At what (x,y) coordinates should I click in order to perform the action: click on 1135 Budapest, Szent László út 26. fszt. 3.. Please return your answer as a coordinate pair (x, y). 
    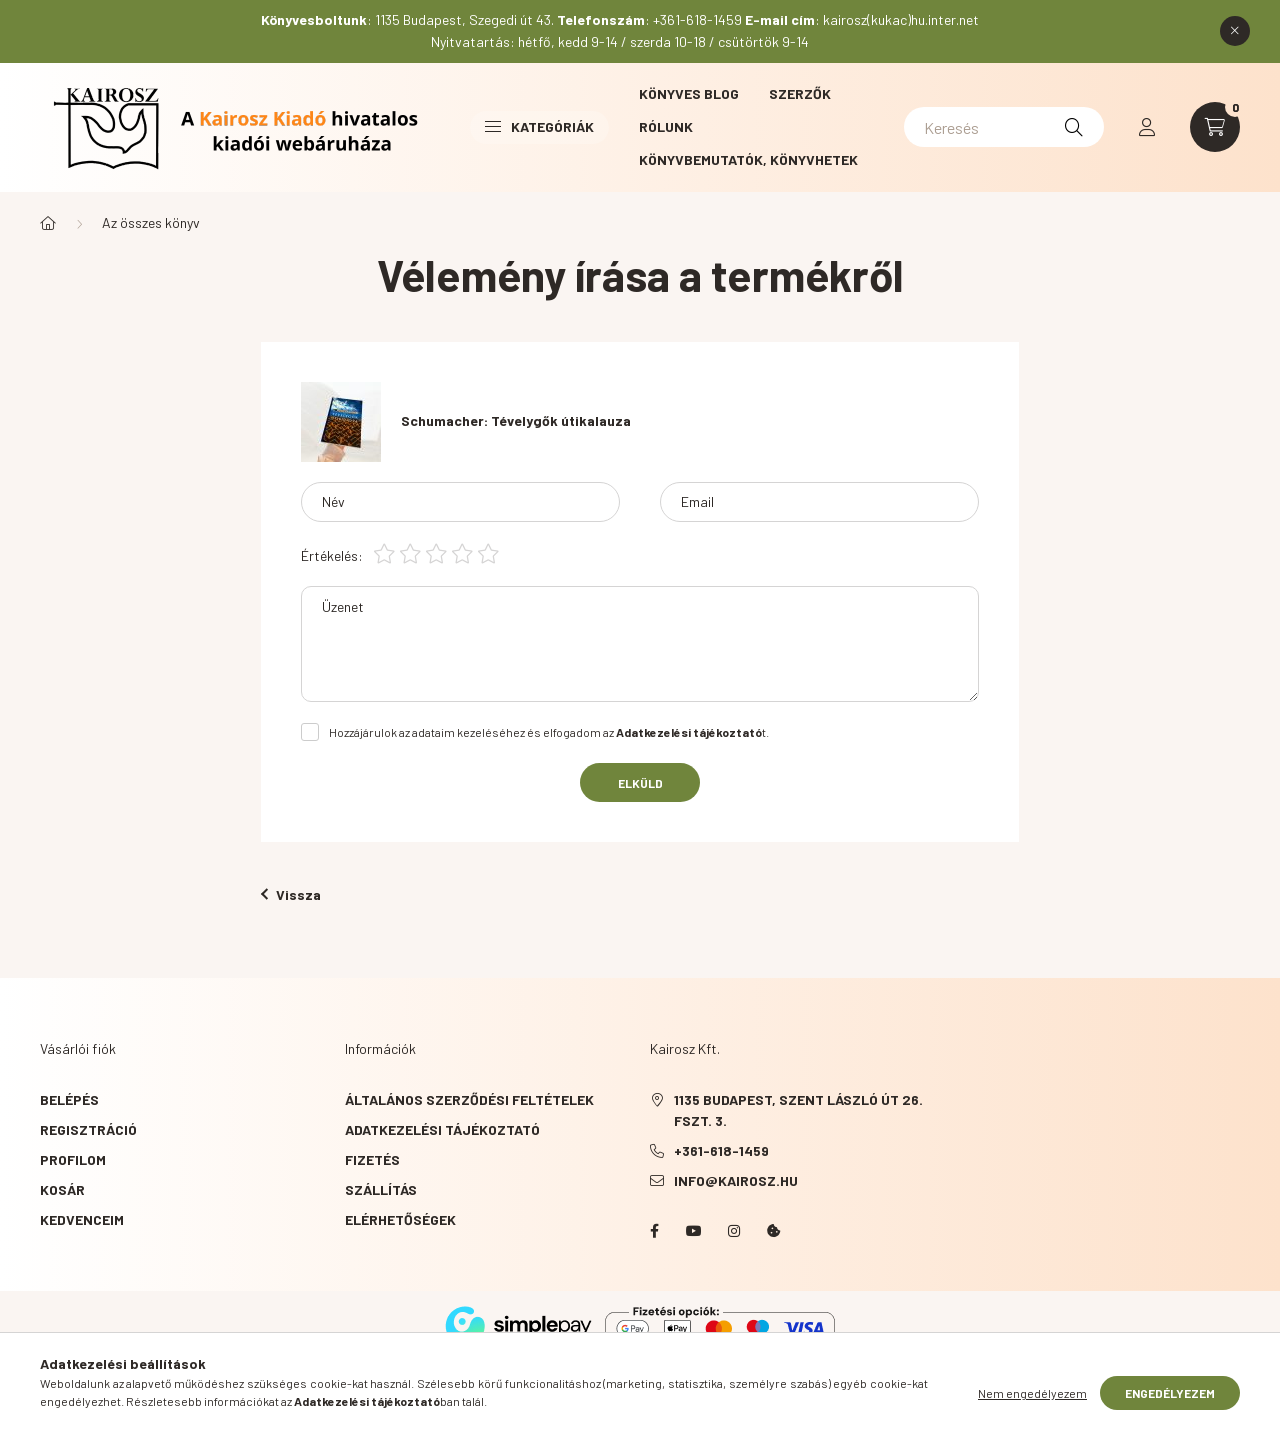
    Looking at the image, I should click on (798, 1110).